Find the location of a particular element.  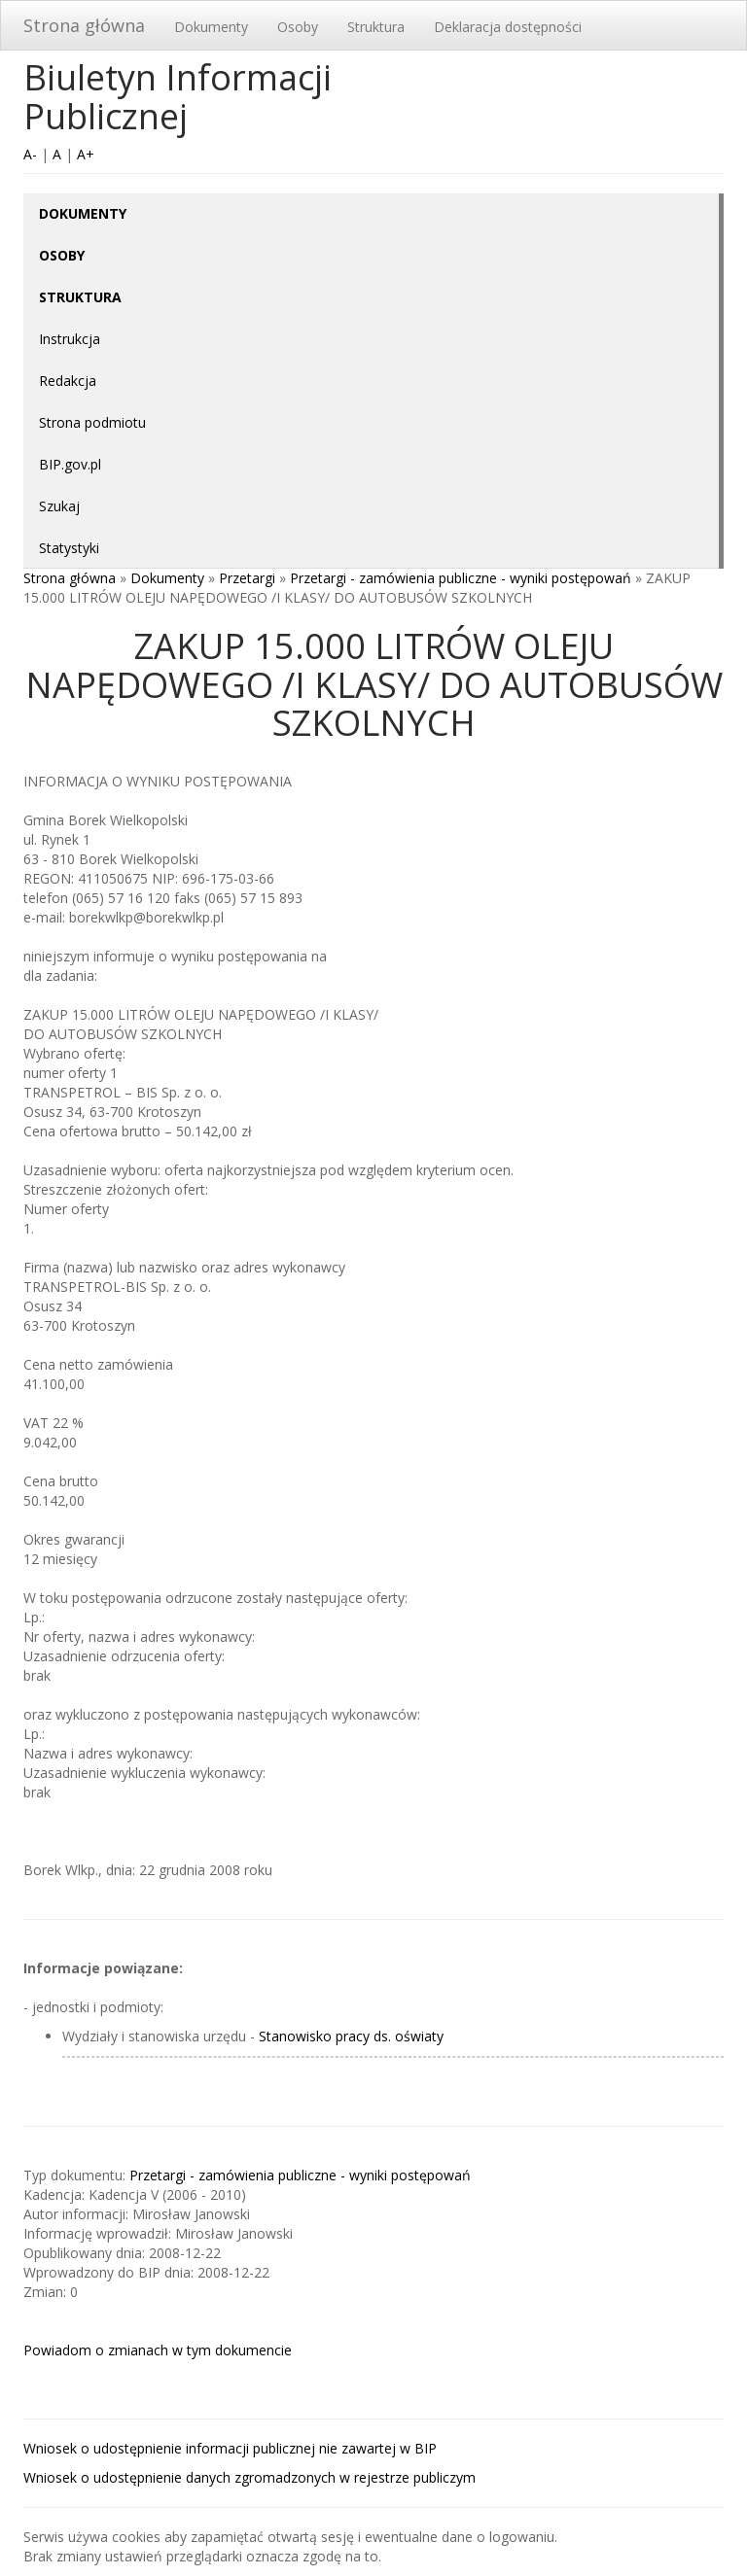

Przetargi - zamówienia publiczne - wyniki postępowań is located at coordinates (460, 578).